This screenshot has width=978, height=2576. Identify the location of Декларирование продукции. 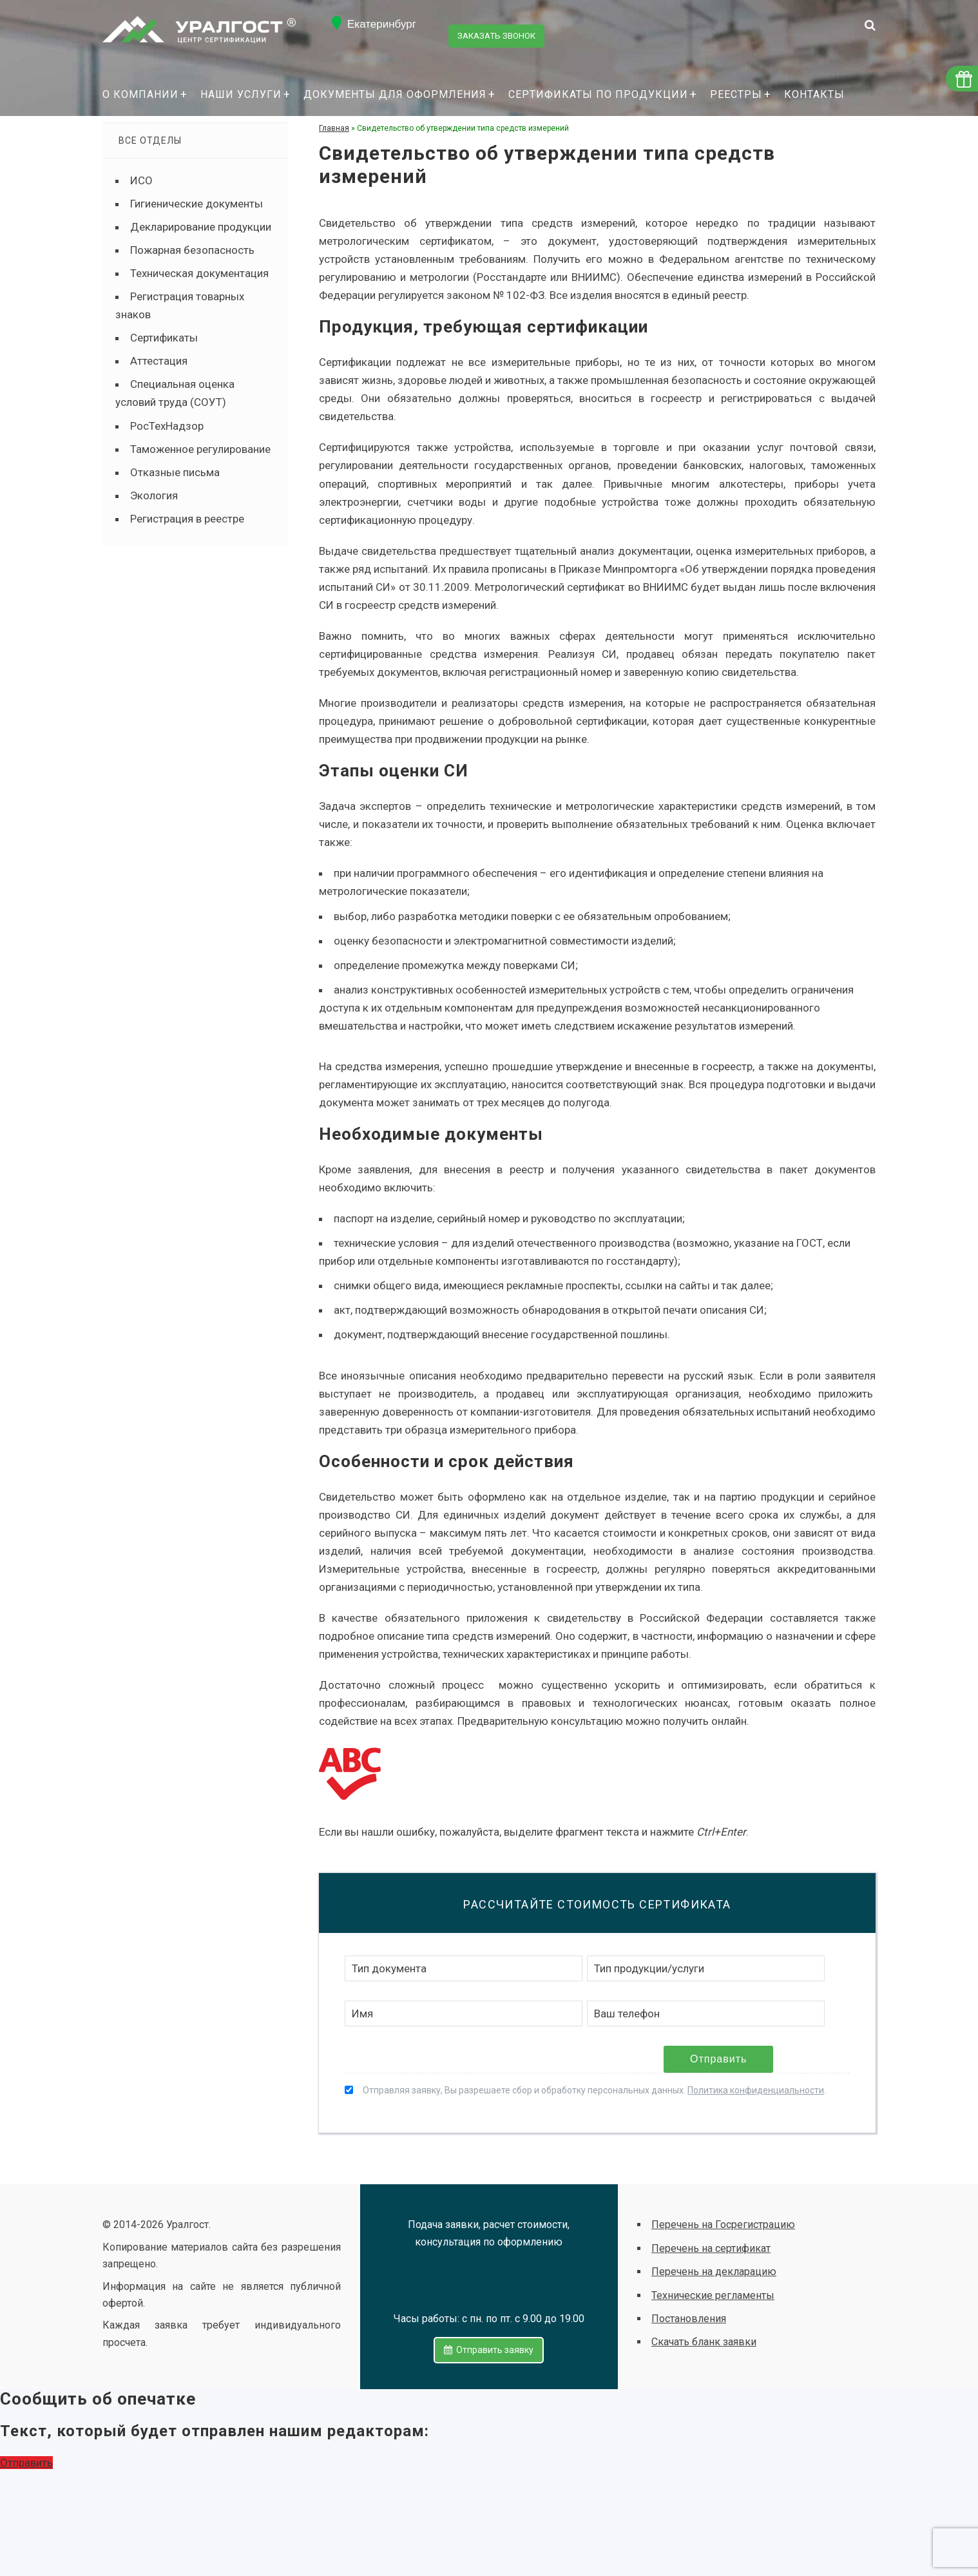
(200, 226).